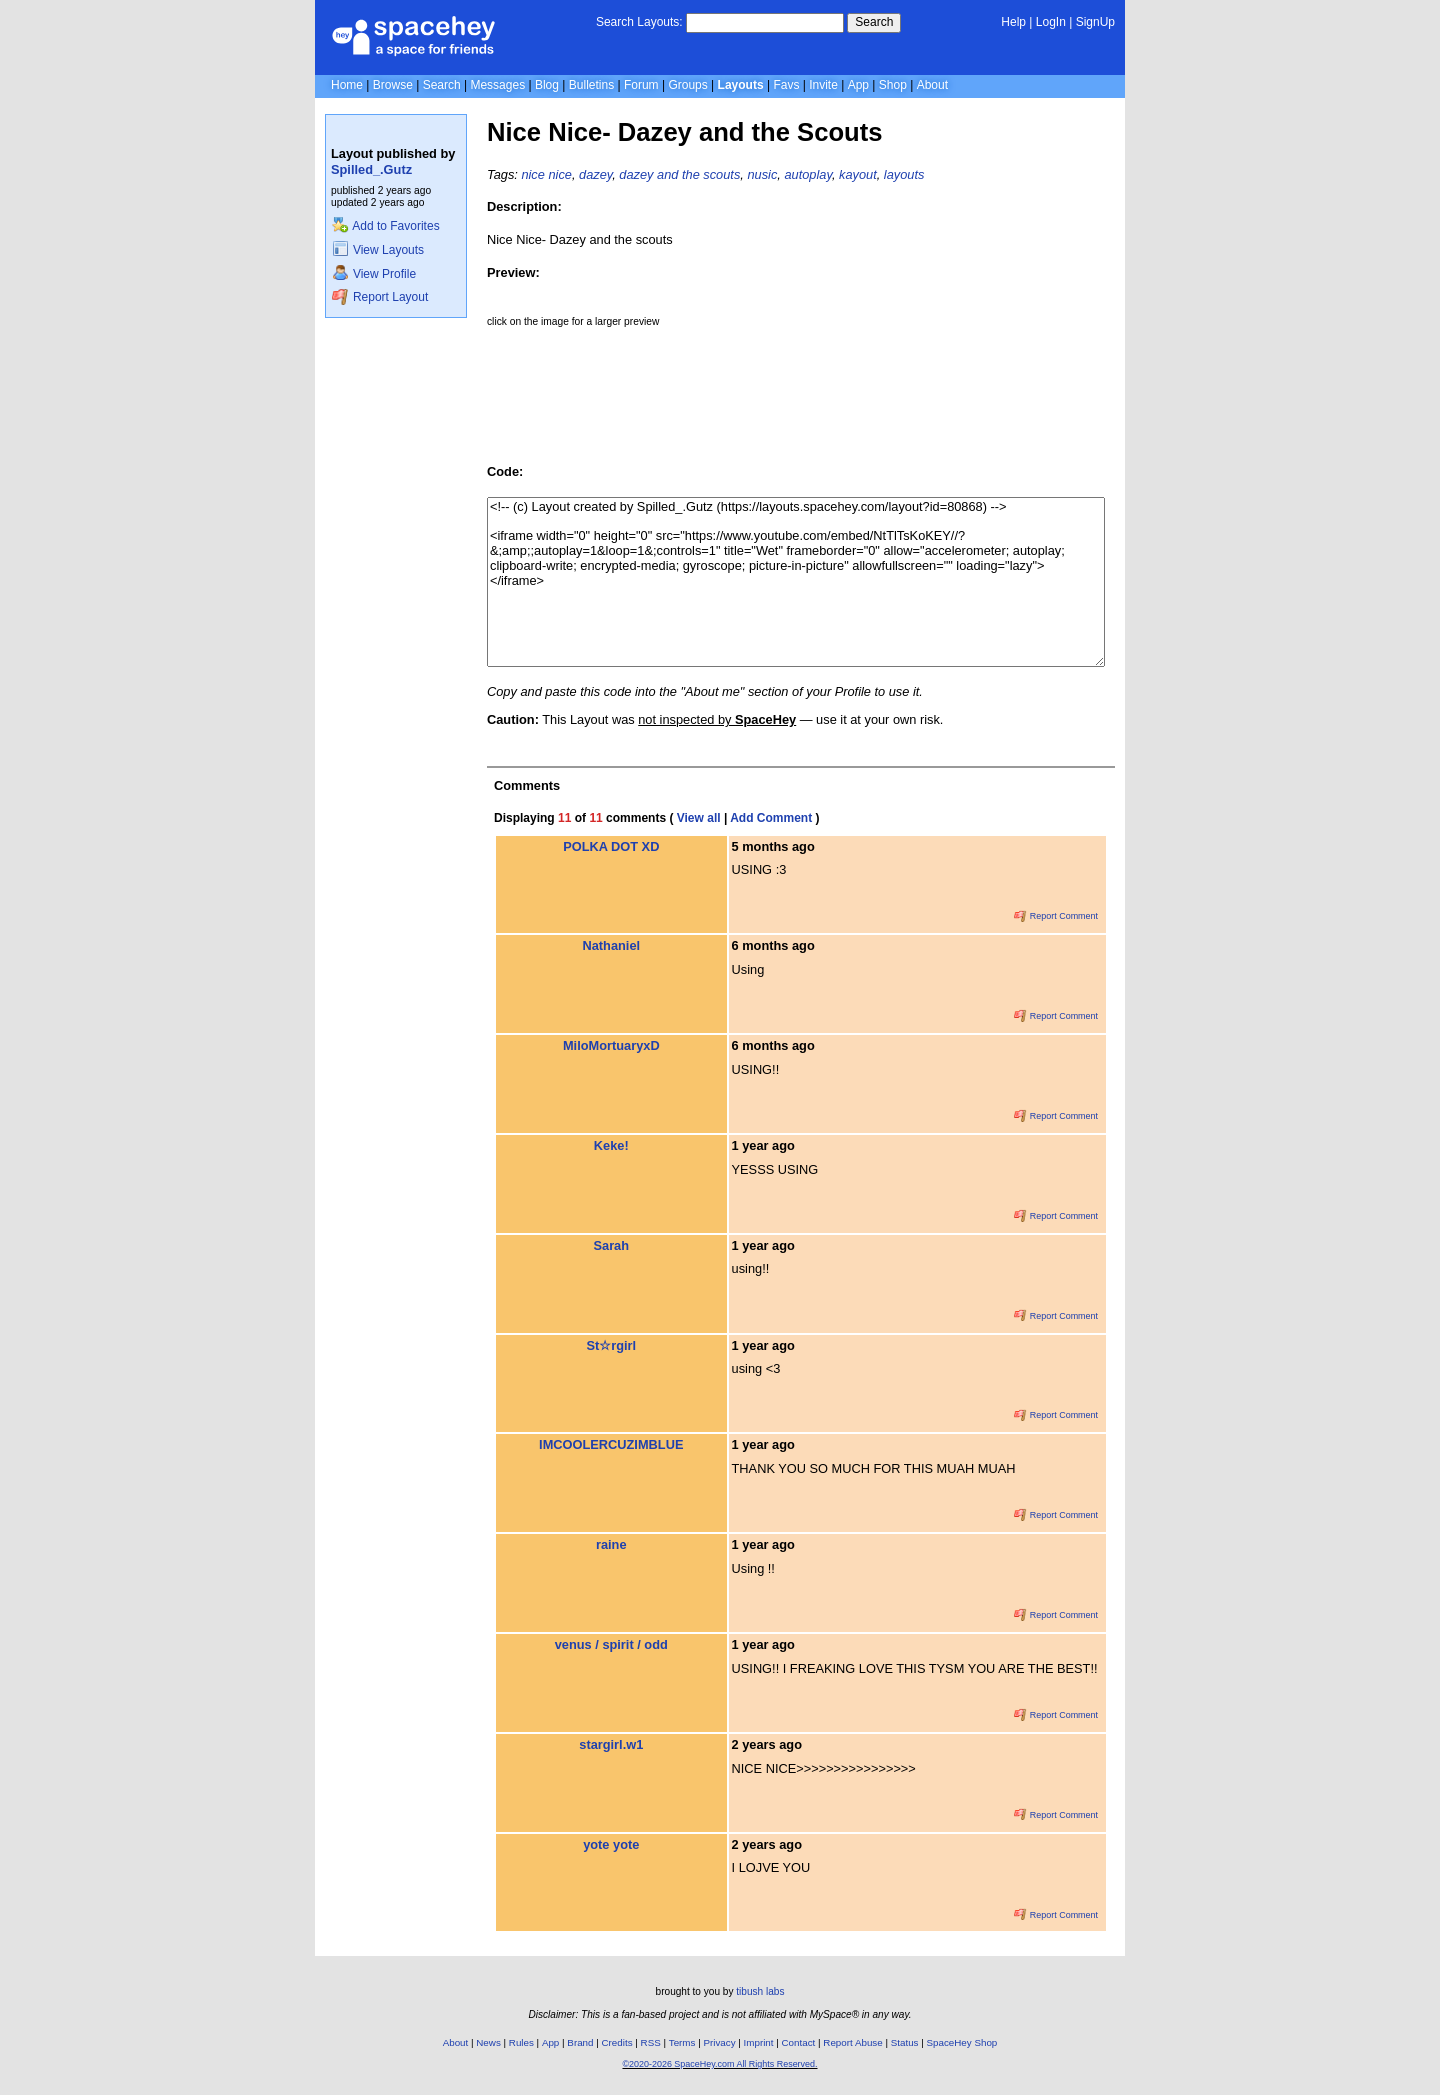  Describe the element at coordinates (786, 85) in the screenshot. I see `Favs` at that location.